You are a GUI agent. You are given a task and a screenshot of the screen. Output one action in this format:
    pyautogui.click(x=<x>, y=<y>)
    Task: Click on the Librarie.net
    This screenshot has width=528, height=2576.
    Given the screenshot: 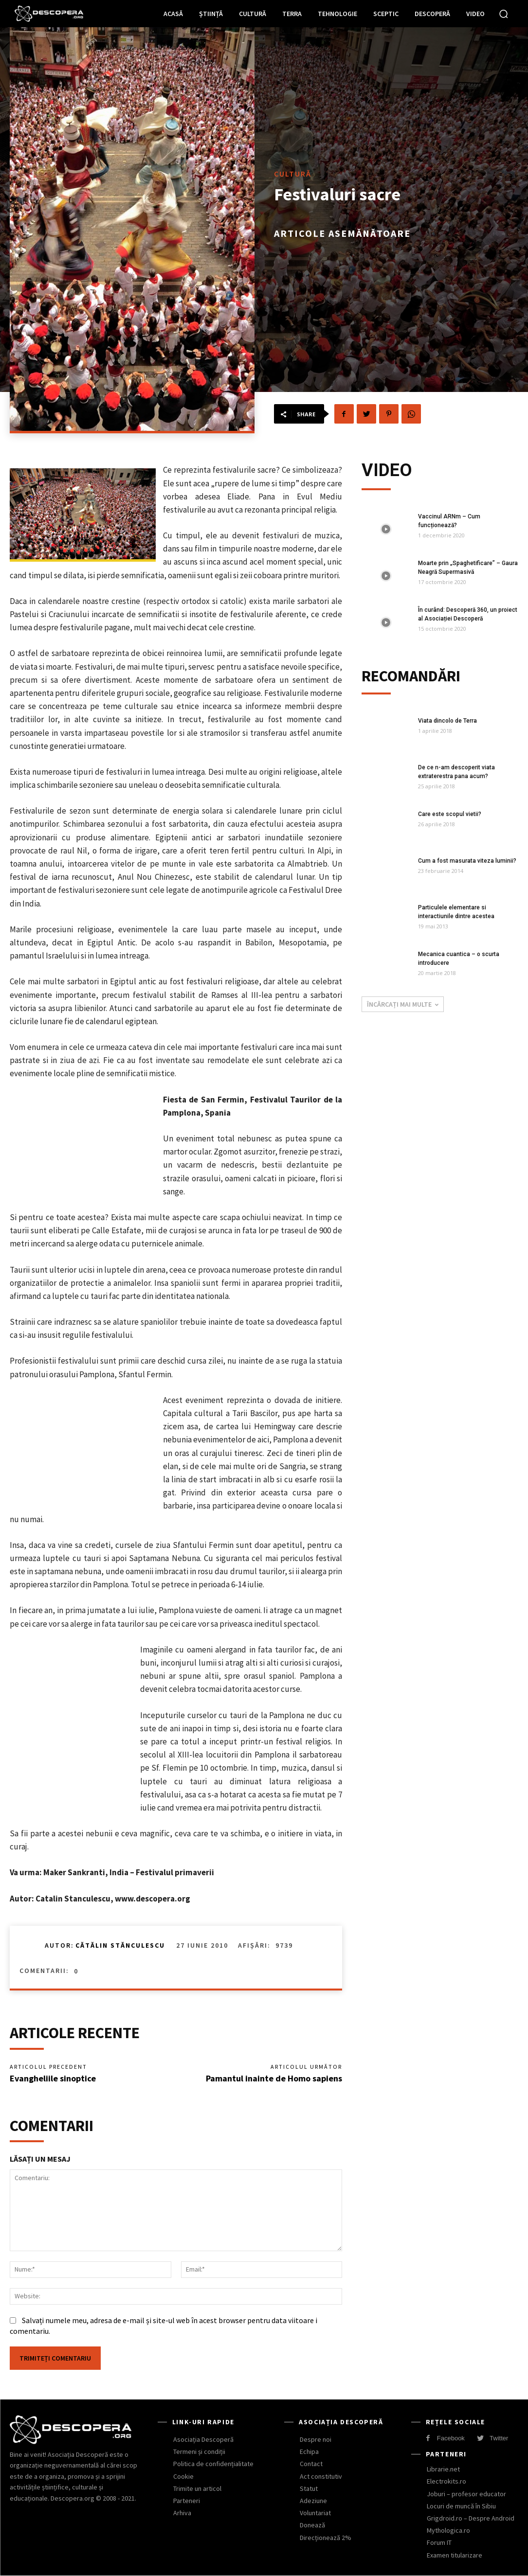 What is the action you would take?
    pyautogui.click(x=443, y=2469)
    